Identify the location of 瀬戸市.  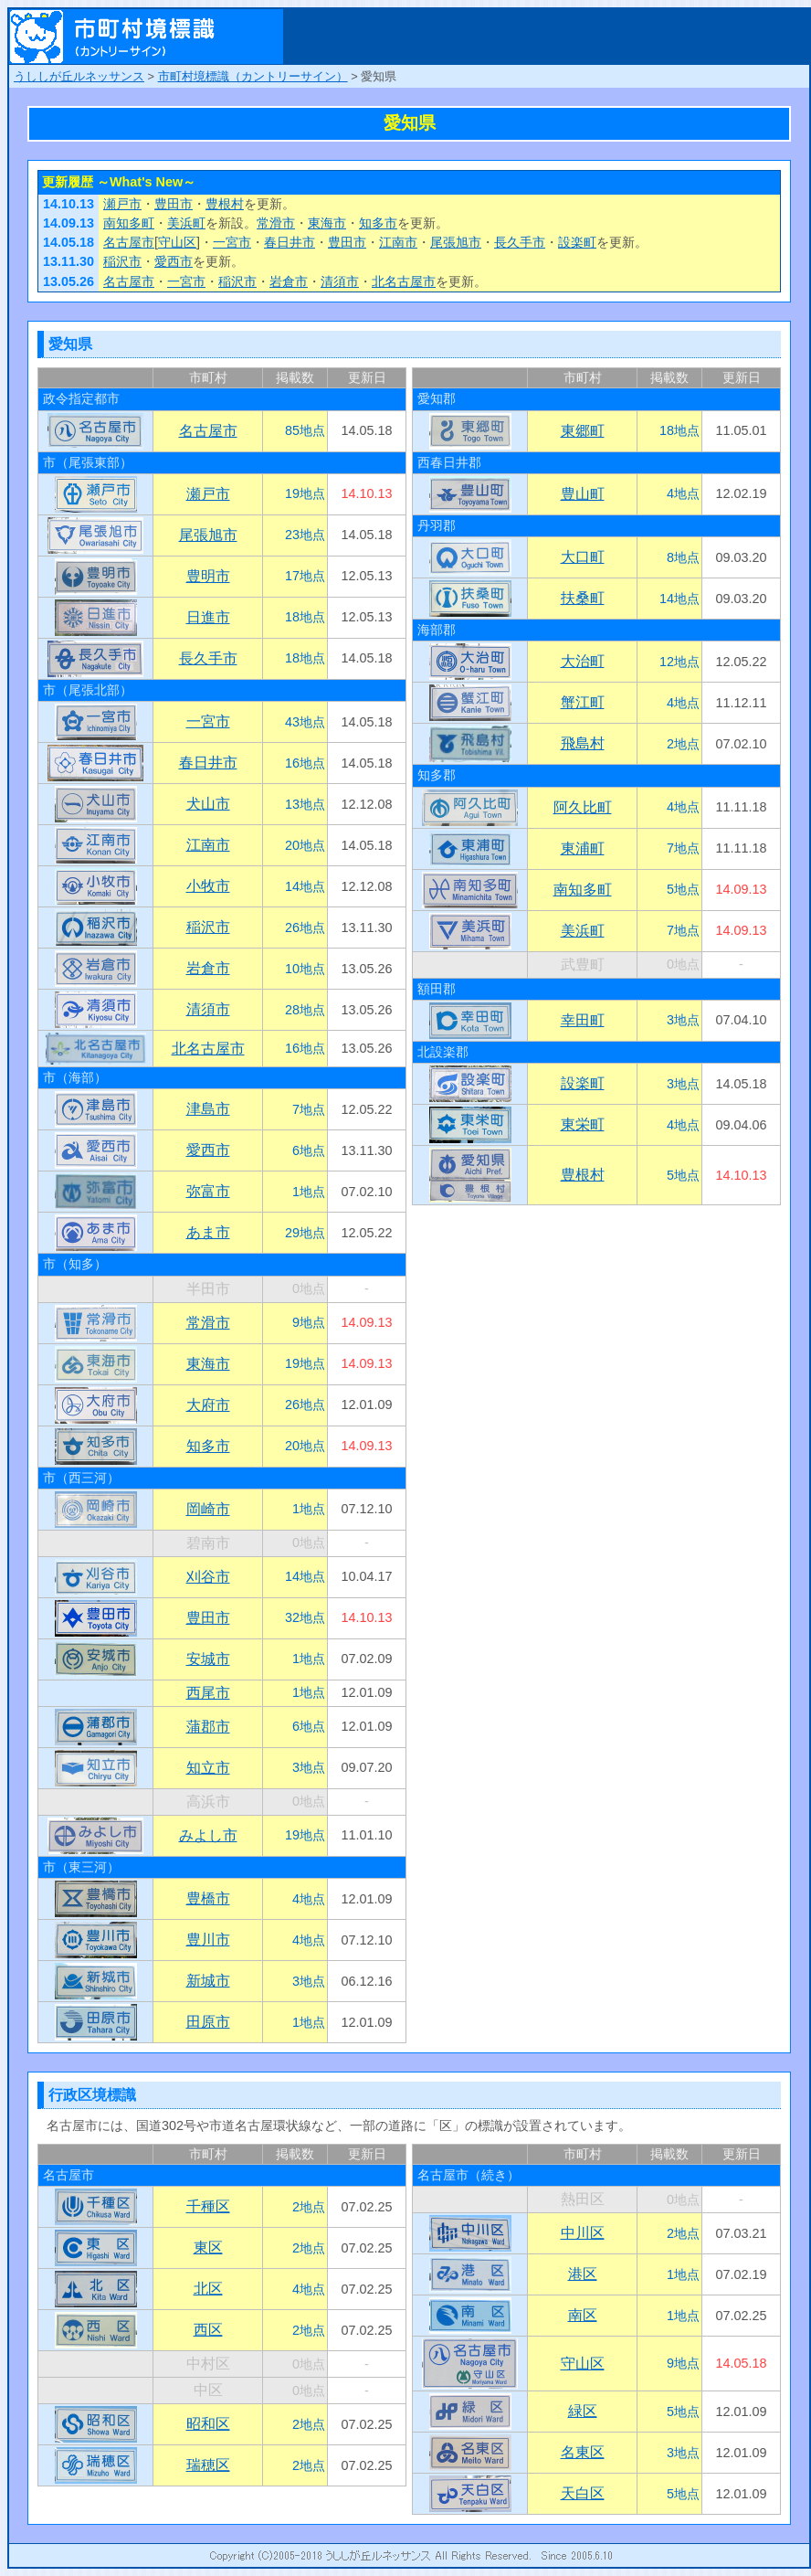
(122, 203).